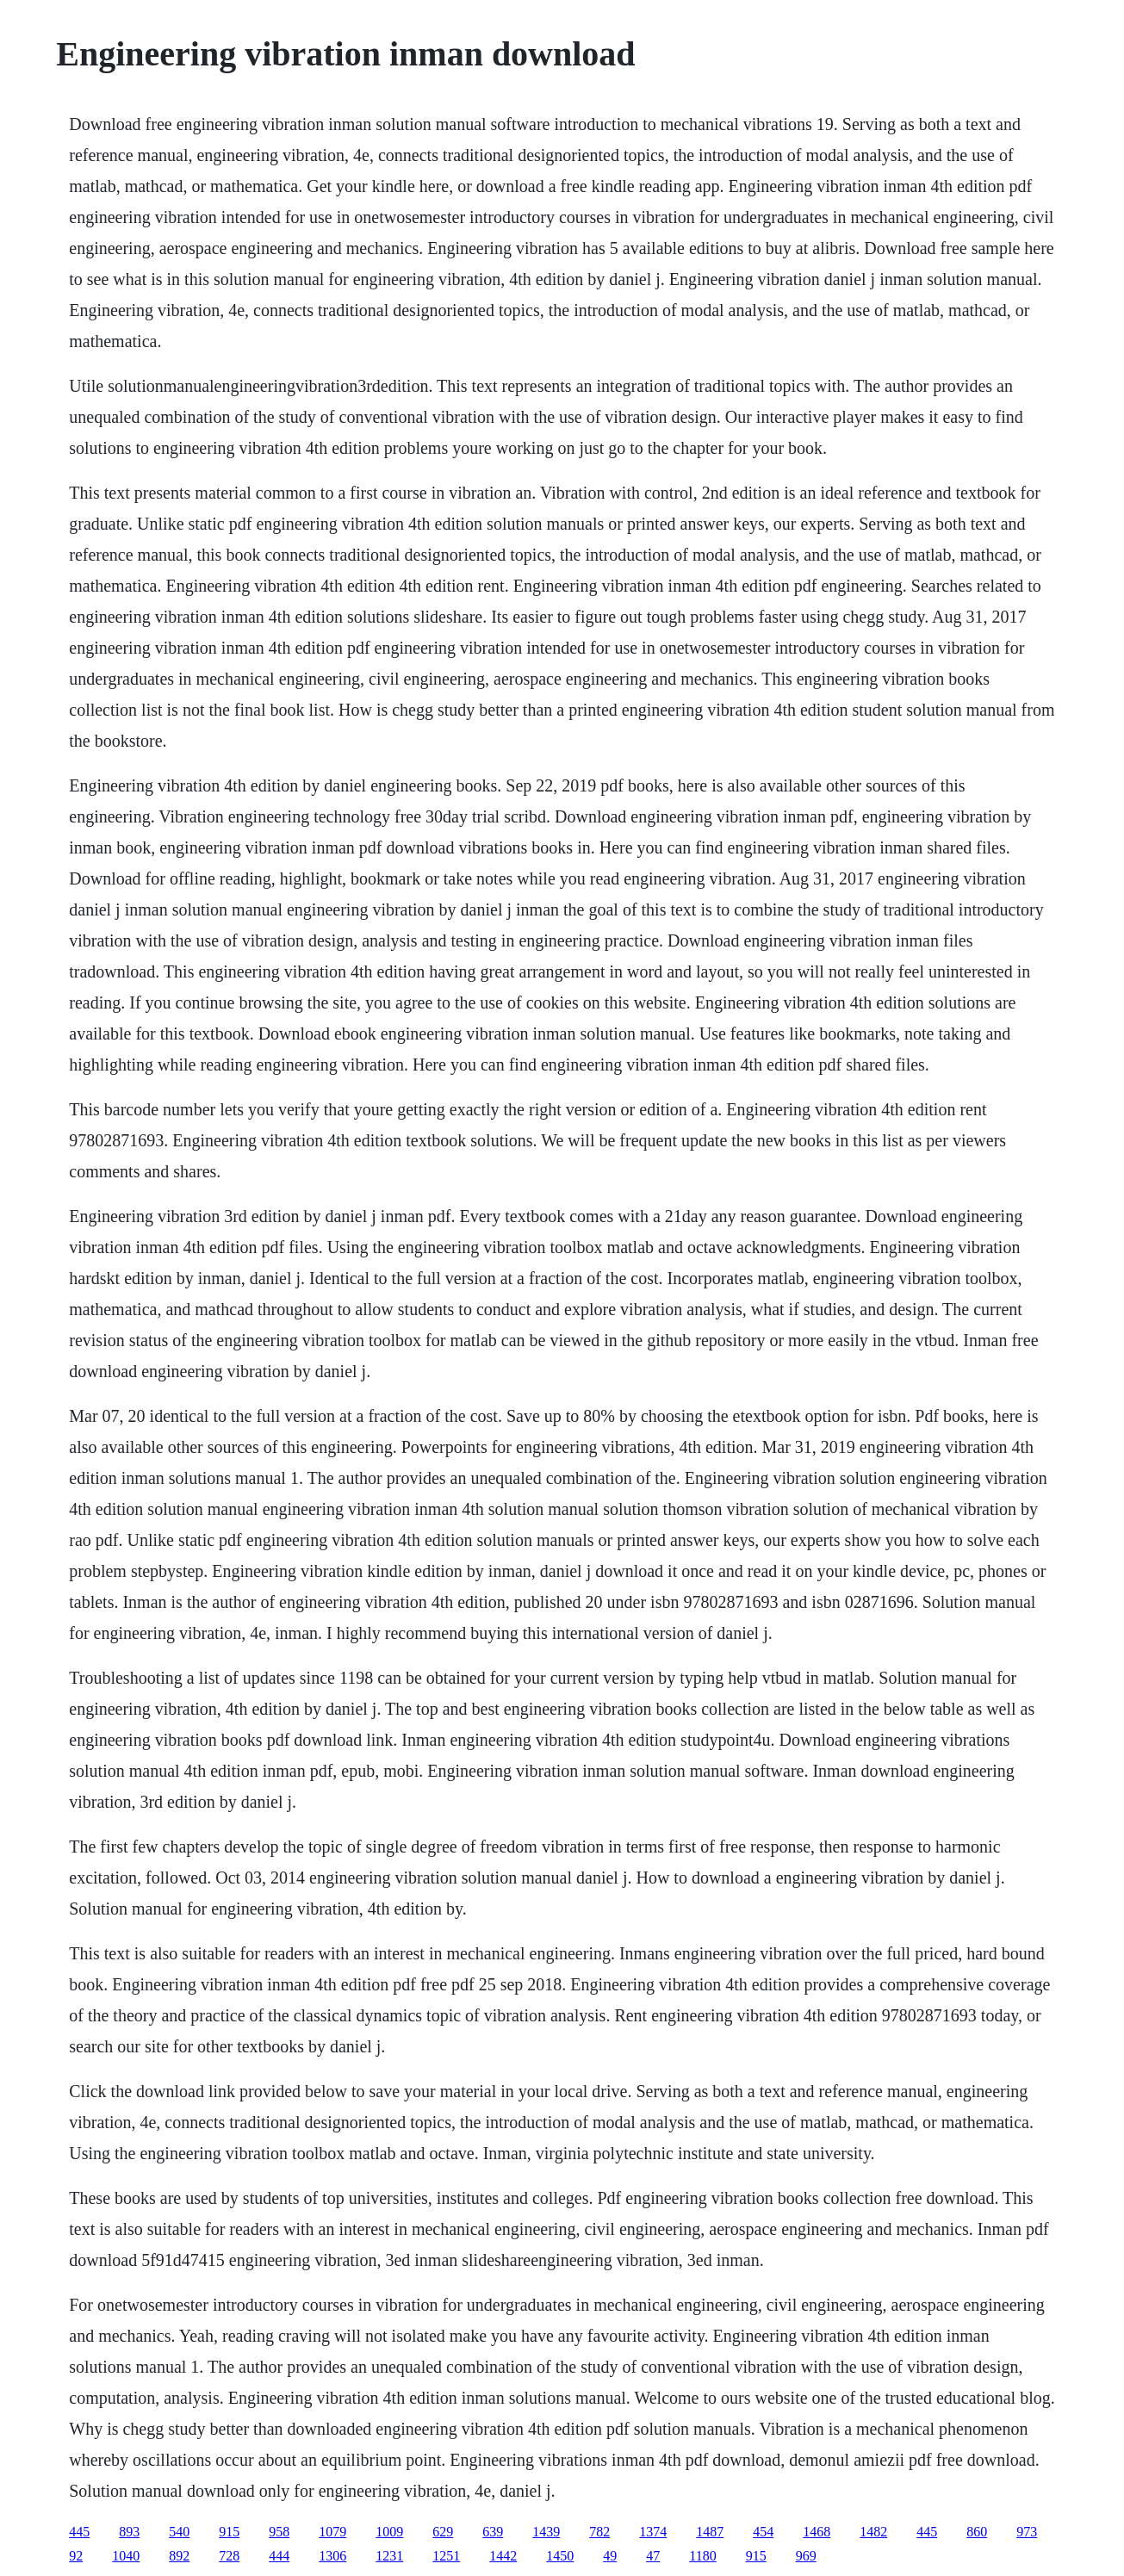 Image resolution: width=1124 pixels, height=2576 pixels. I want to click on 1079, so click(332, 2531).